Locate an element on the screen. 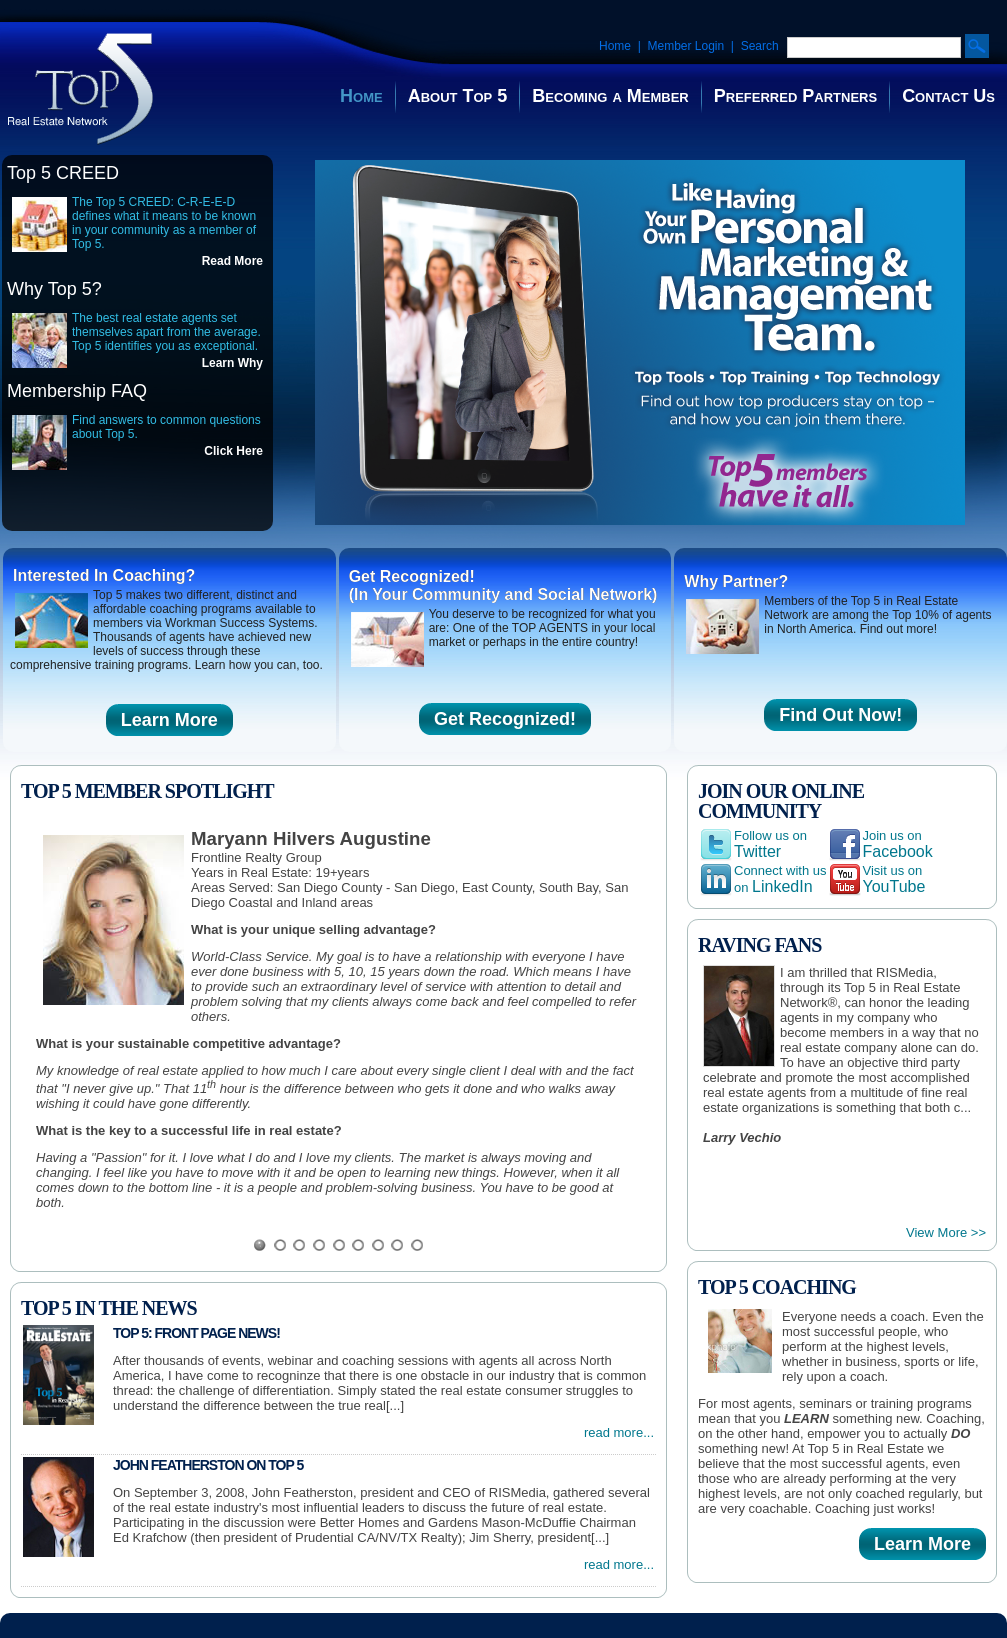 The height and width of the screenshot is (1638, 1007). Get Recognized! is located at coordinates (505, 719).